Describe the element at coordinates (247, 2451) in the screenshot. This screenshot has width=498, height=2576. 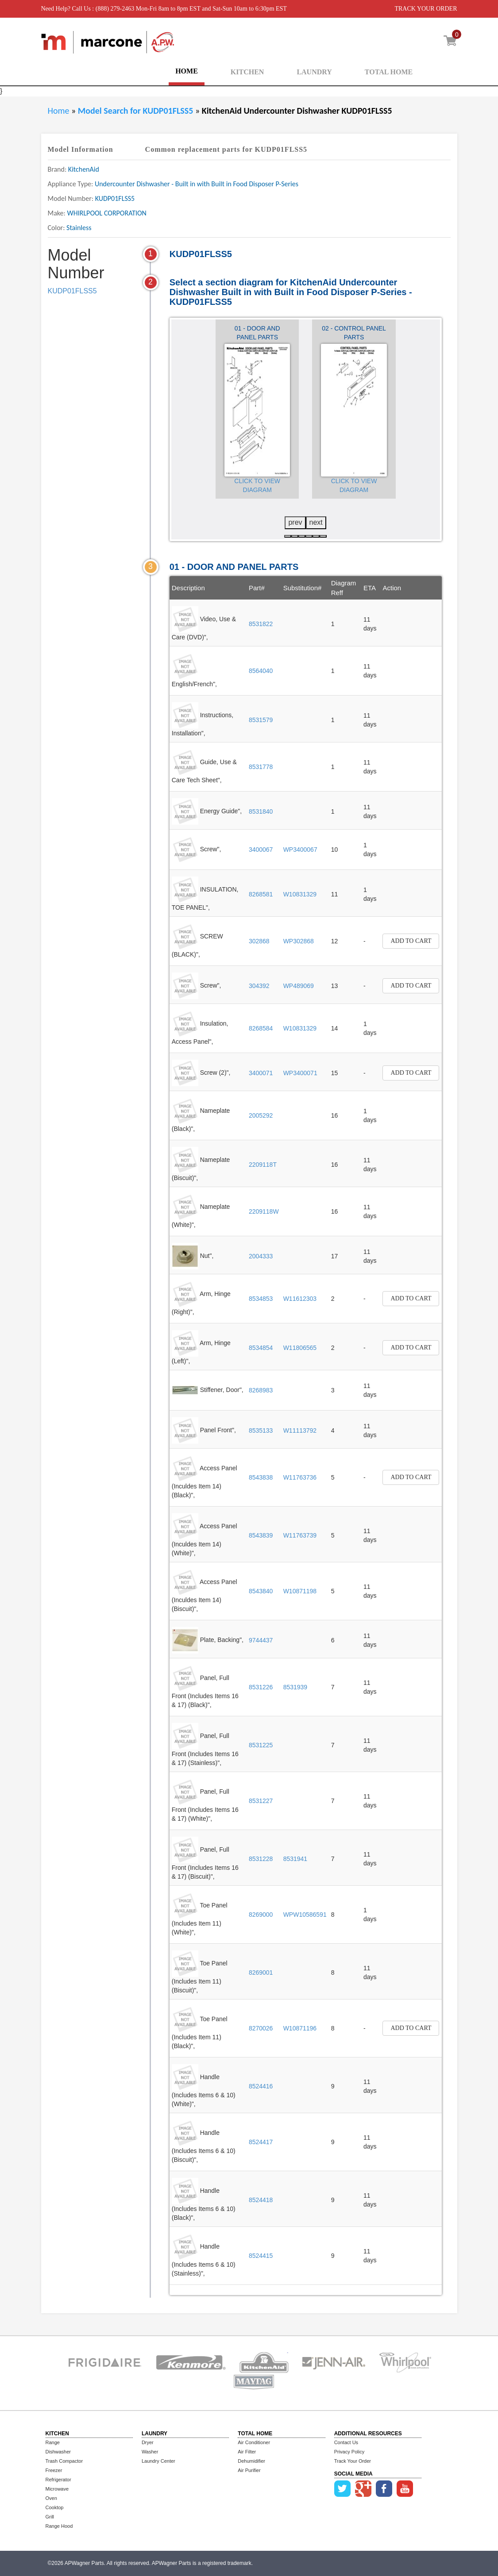
I see `Air Filter` at that location.